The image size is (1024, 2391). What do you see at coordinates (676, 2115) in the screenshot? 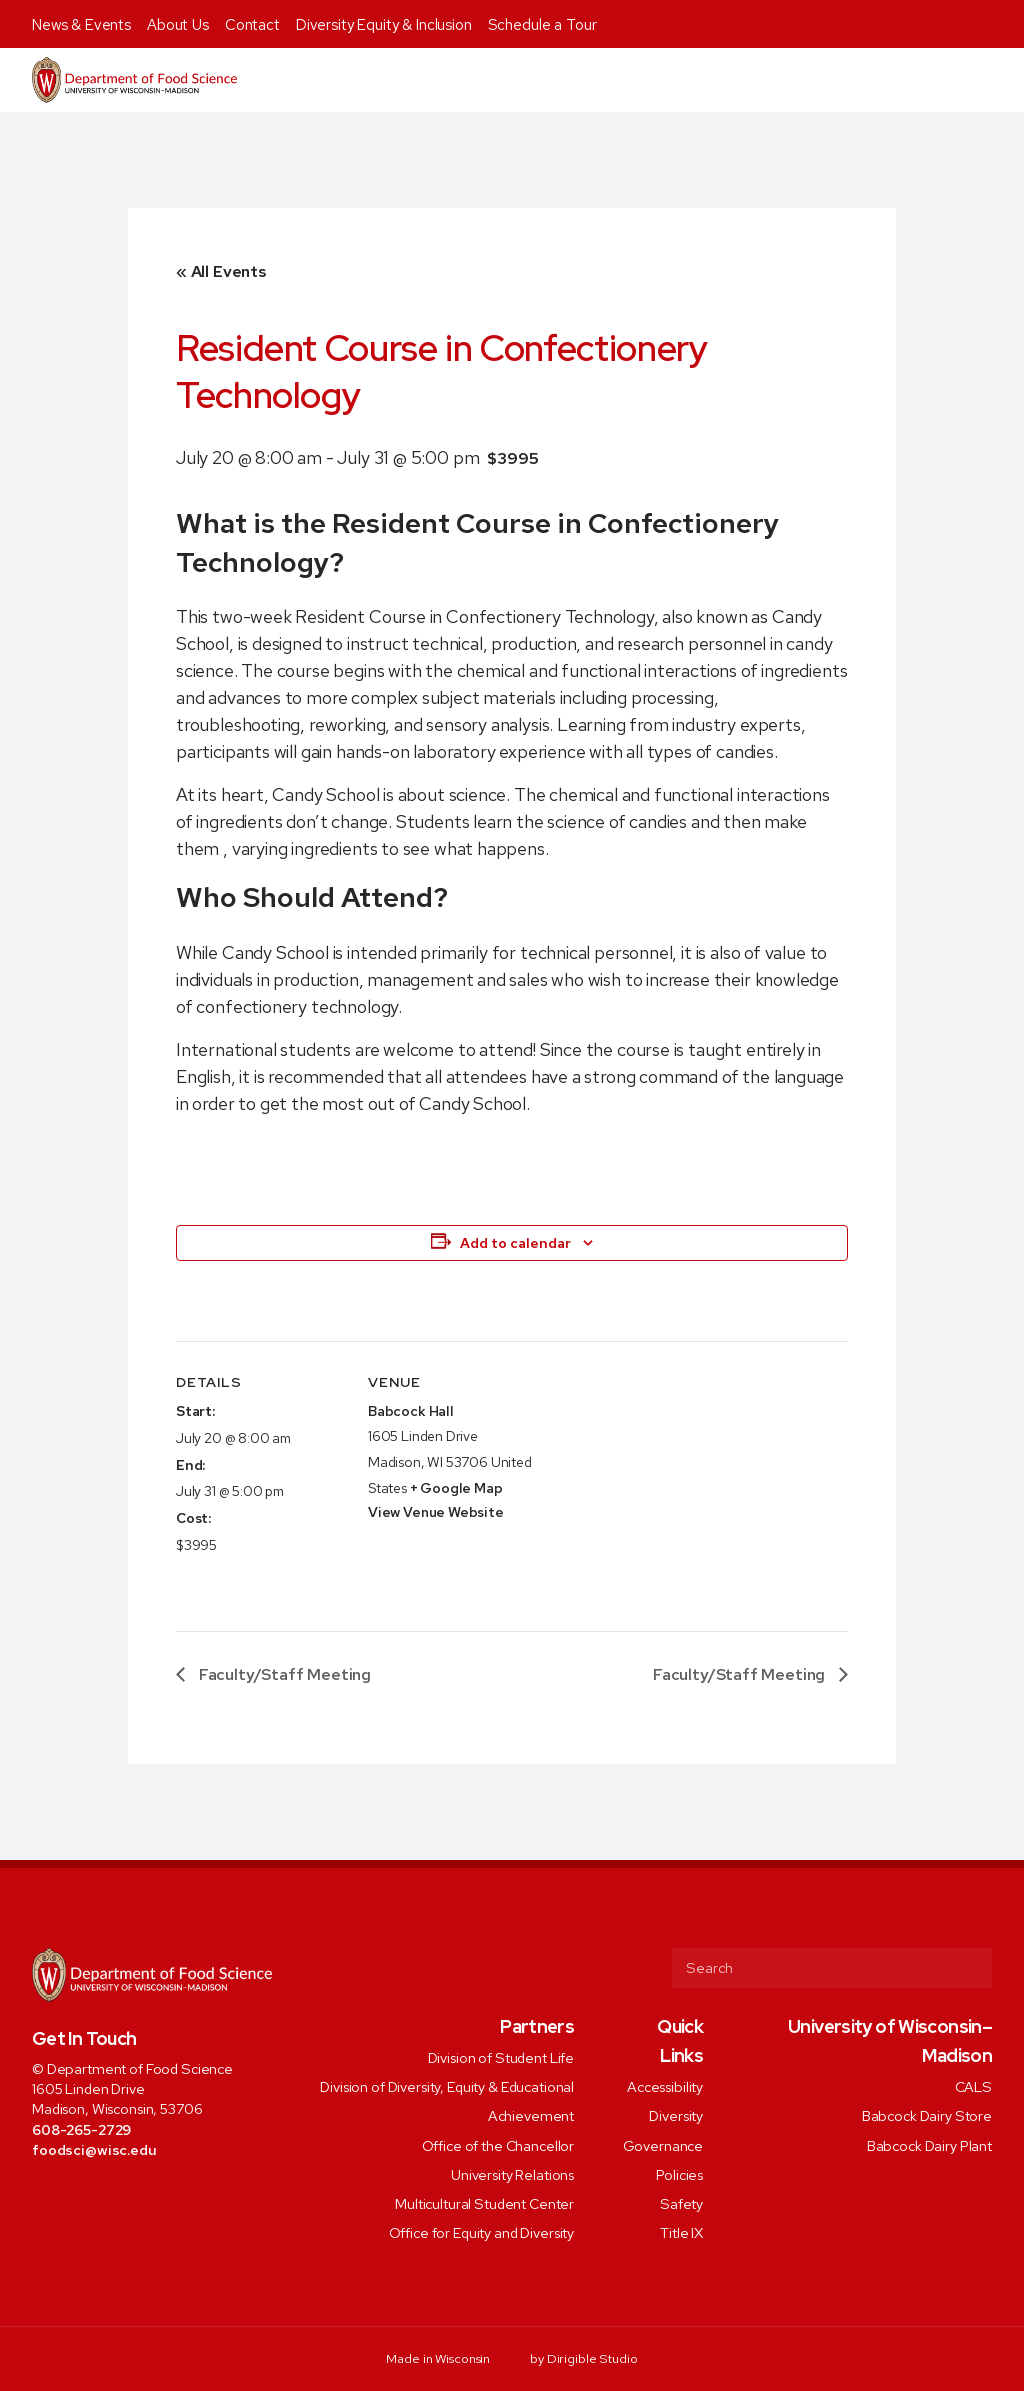
I see `Diversity` at bounding box center [676, 2115].